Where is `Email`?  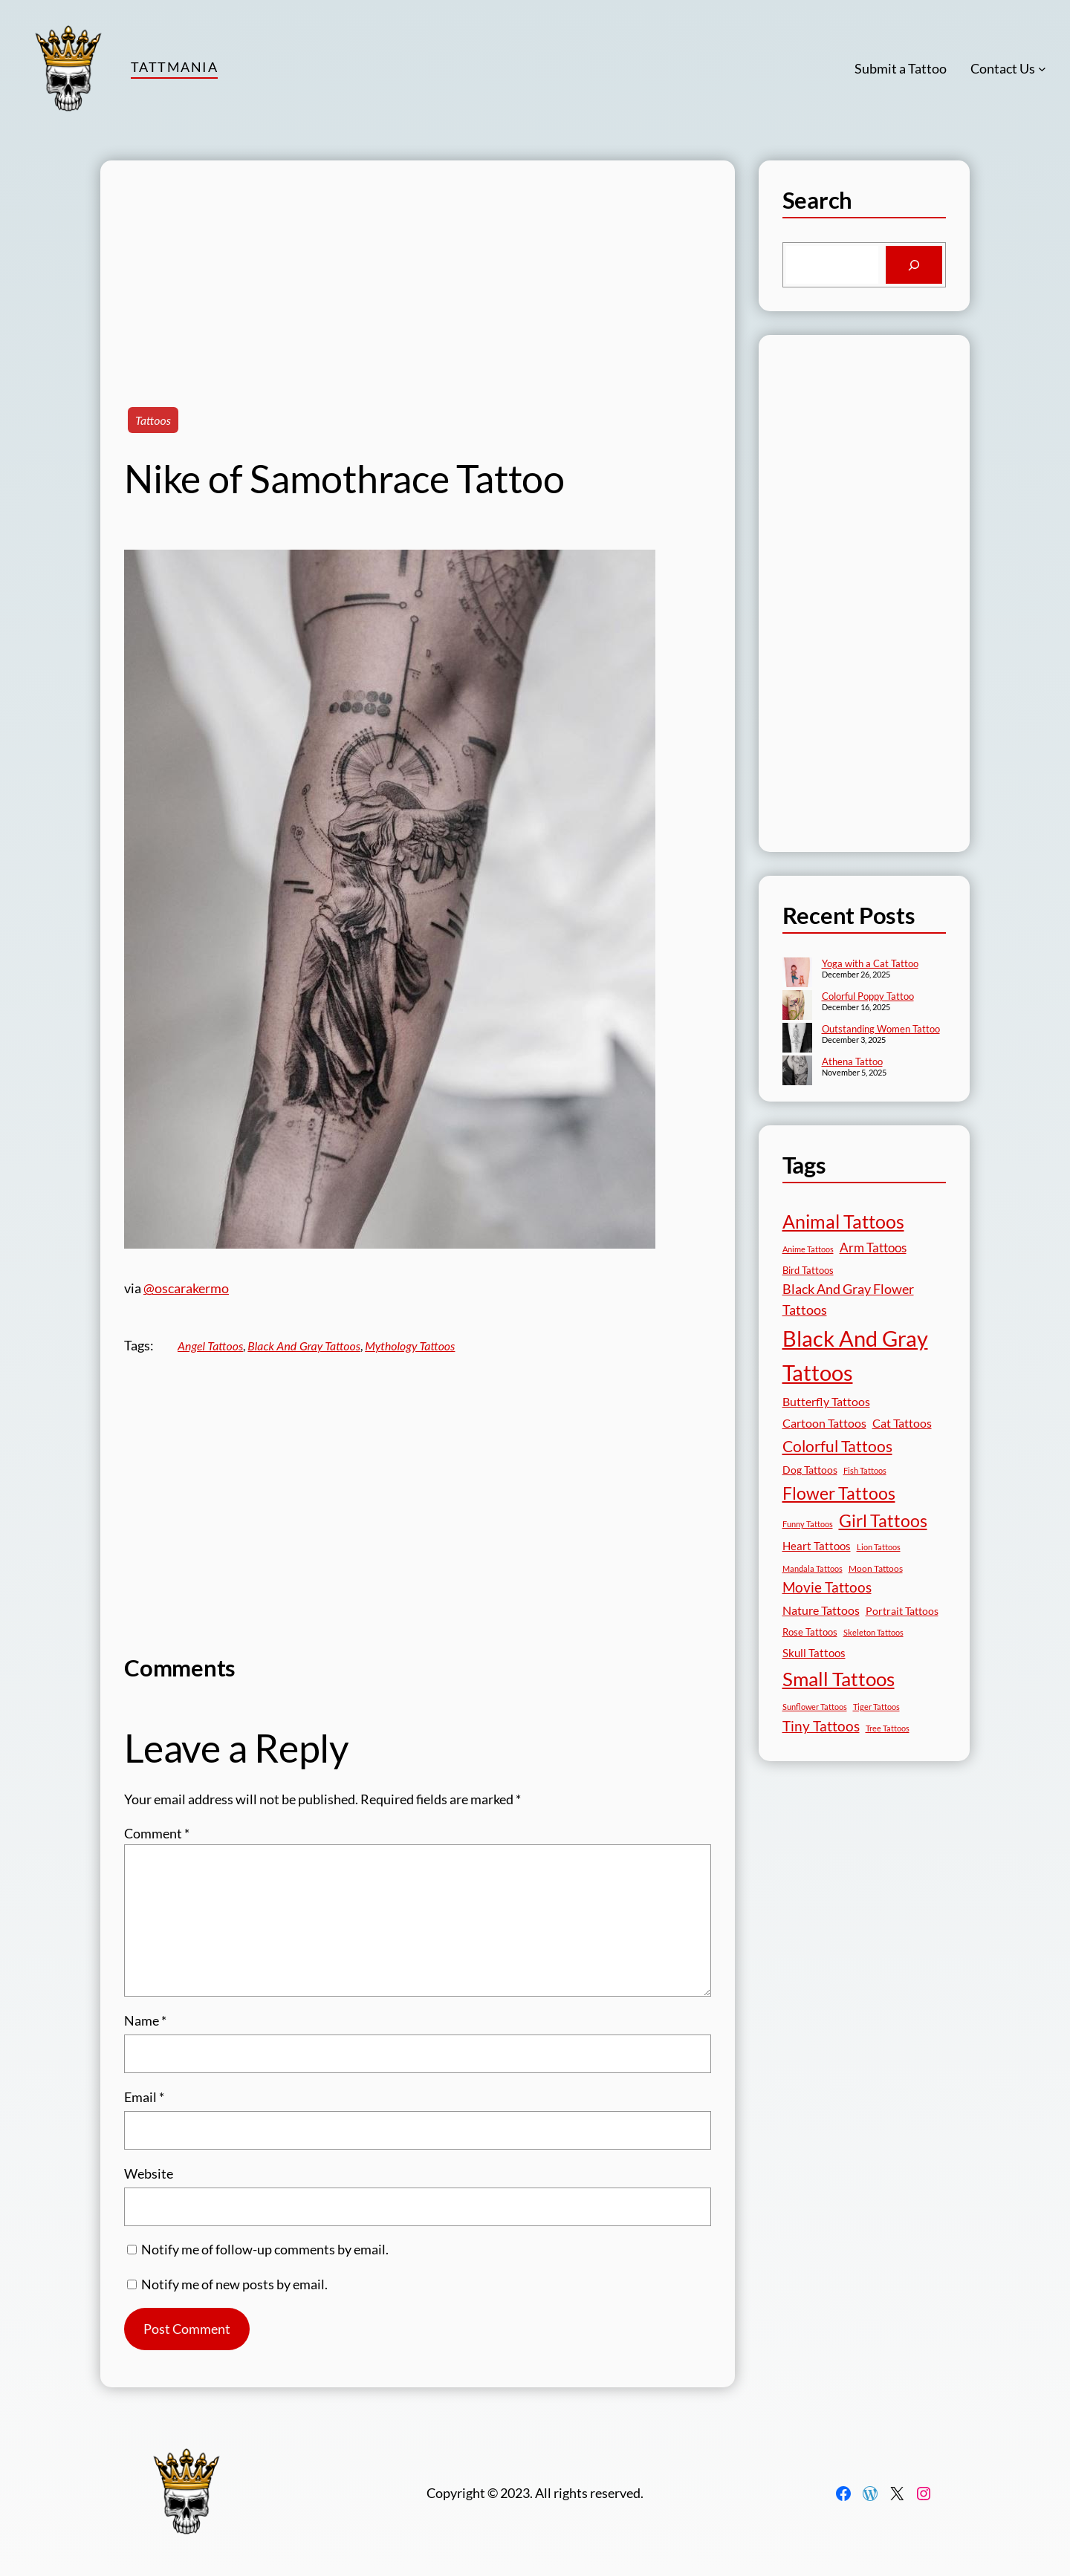
Email is located at coordinates (144, 2097).